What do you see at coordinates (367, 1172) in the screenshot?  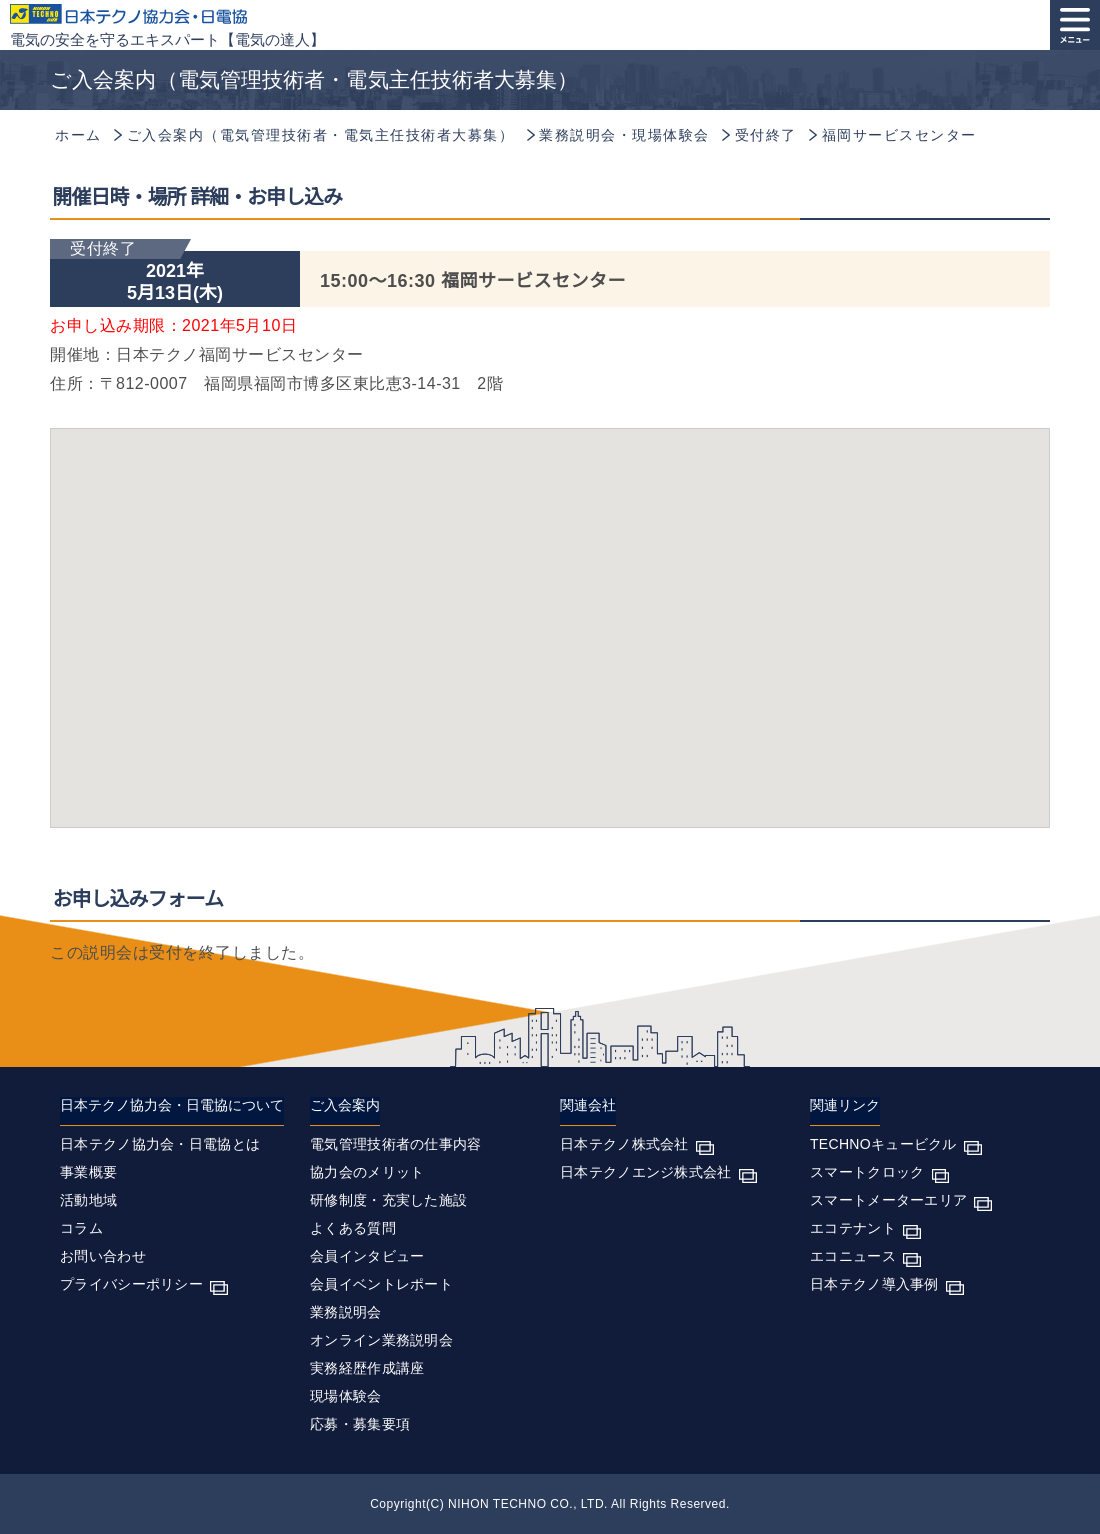 I see `協力会のメリット` at bounding box center [367, 1172].